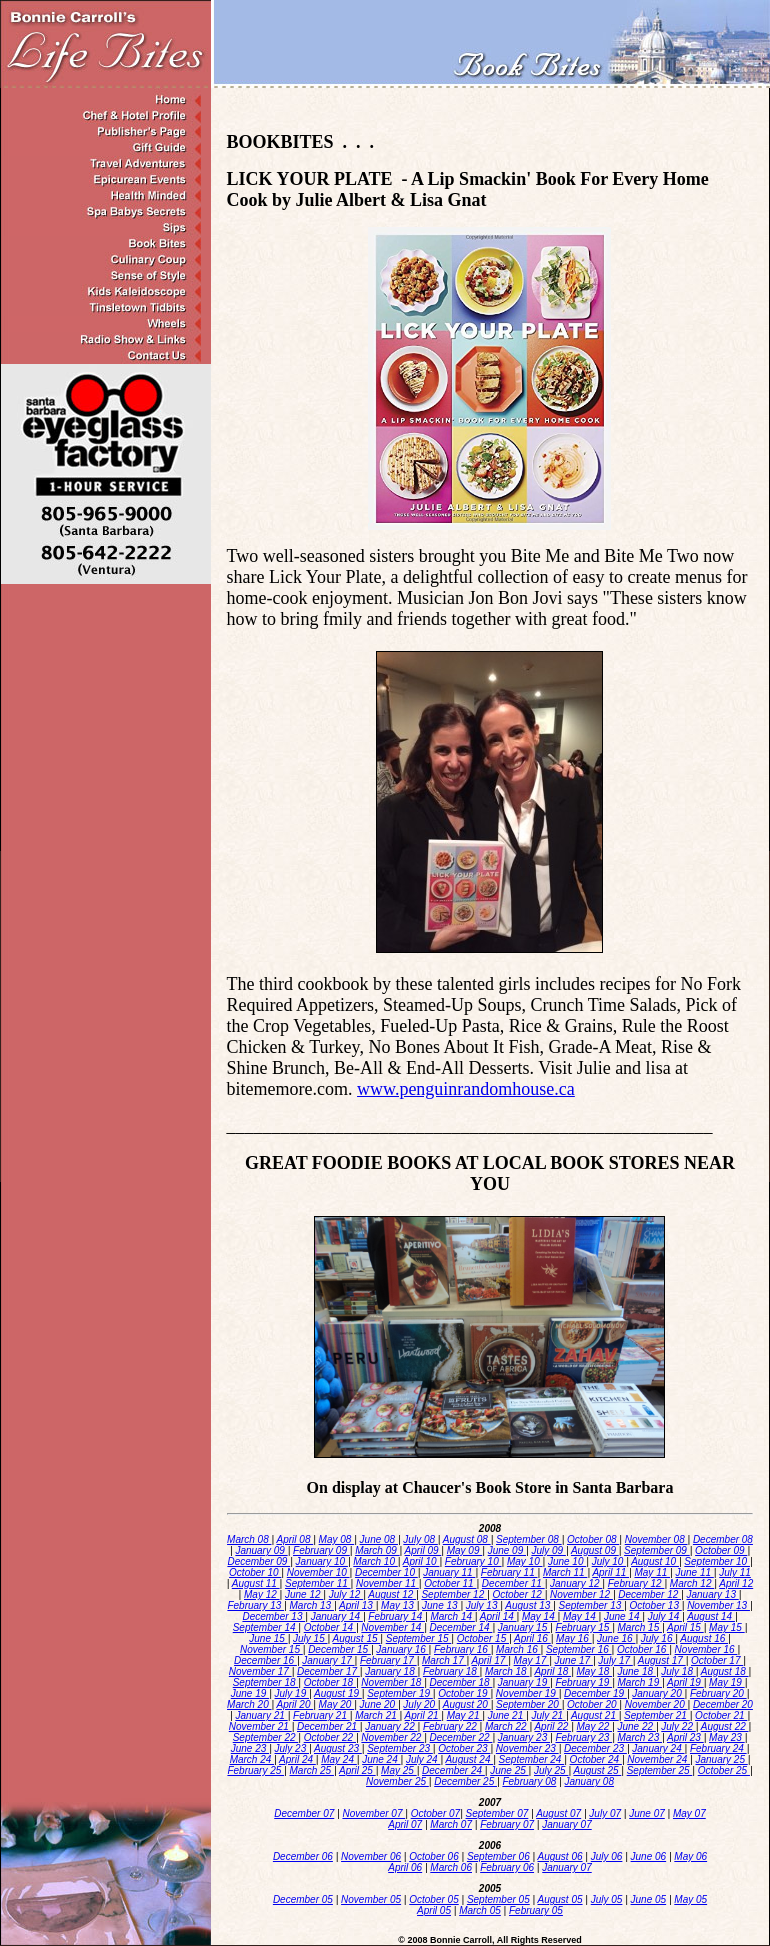 The height and width of the screenshot is (1946, 770). Describe the element at coordinates (507, 1715) in the screenshot. I see `June 21` at that location.